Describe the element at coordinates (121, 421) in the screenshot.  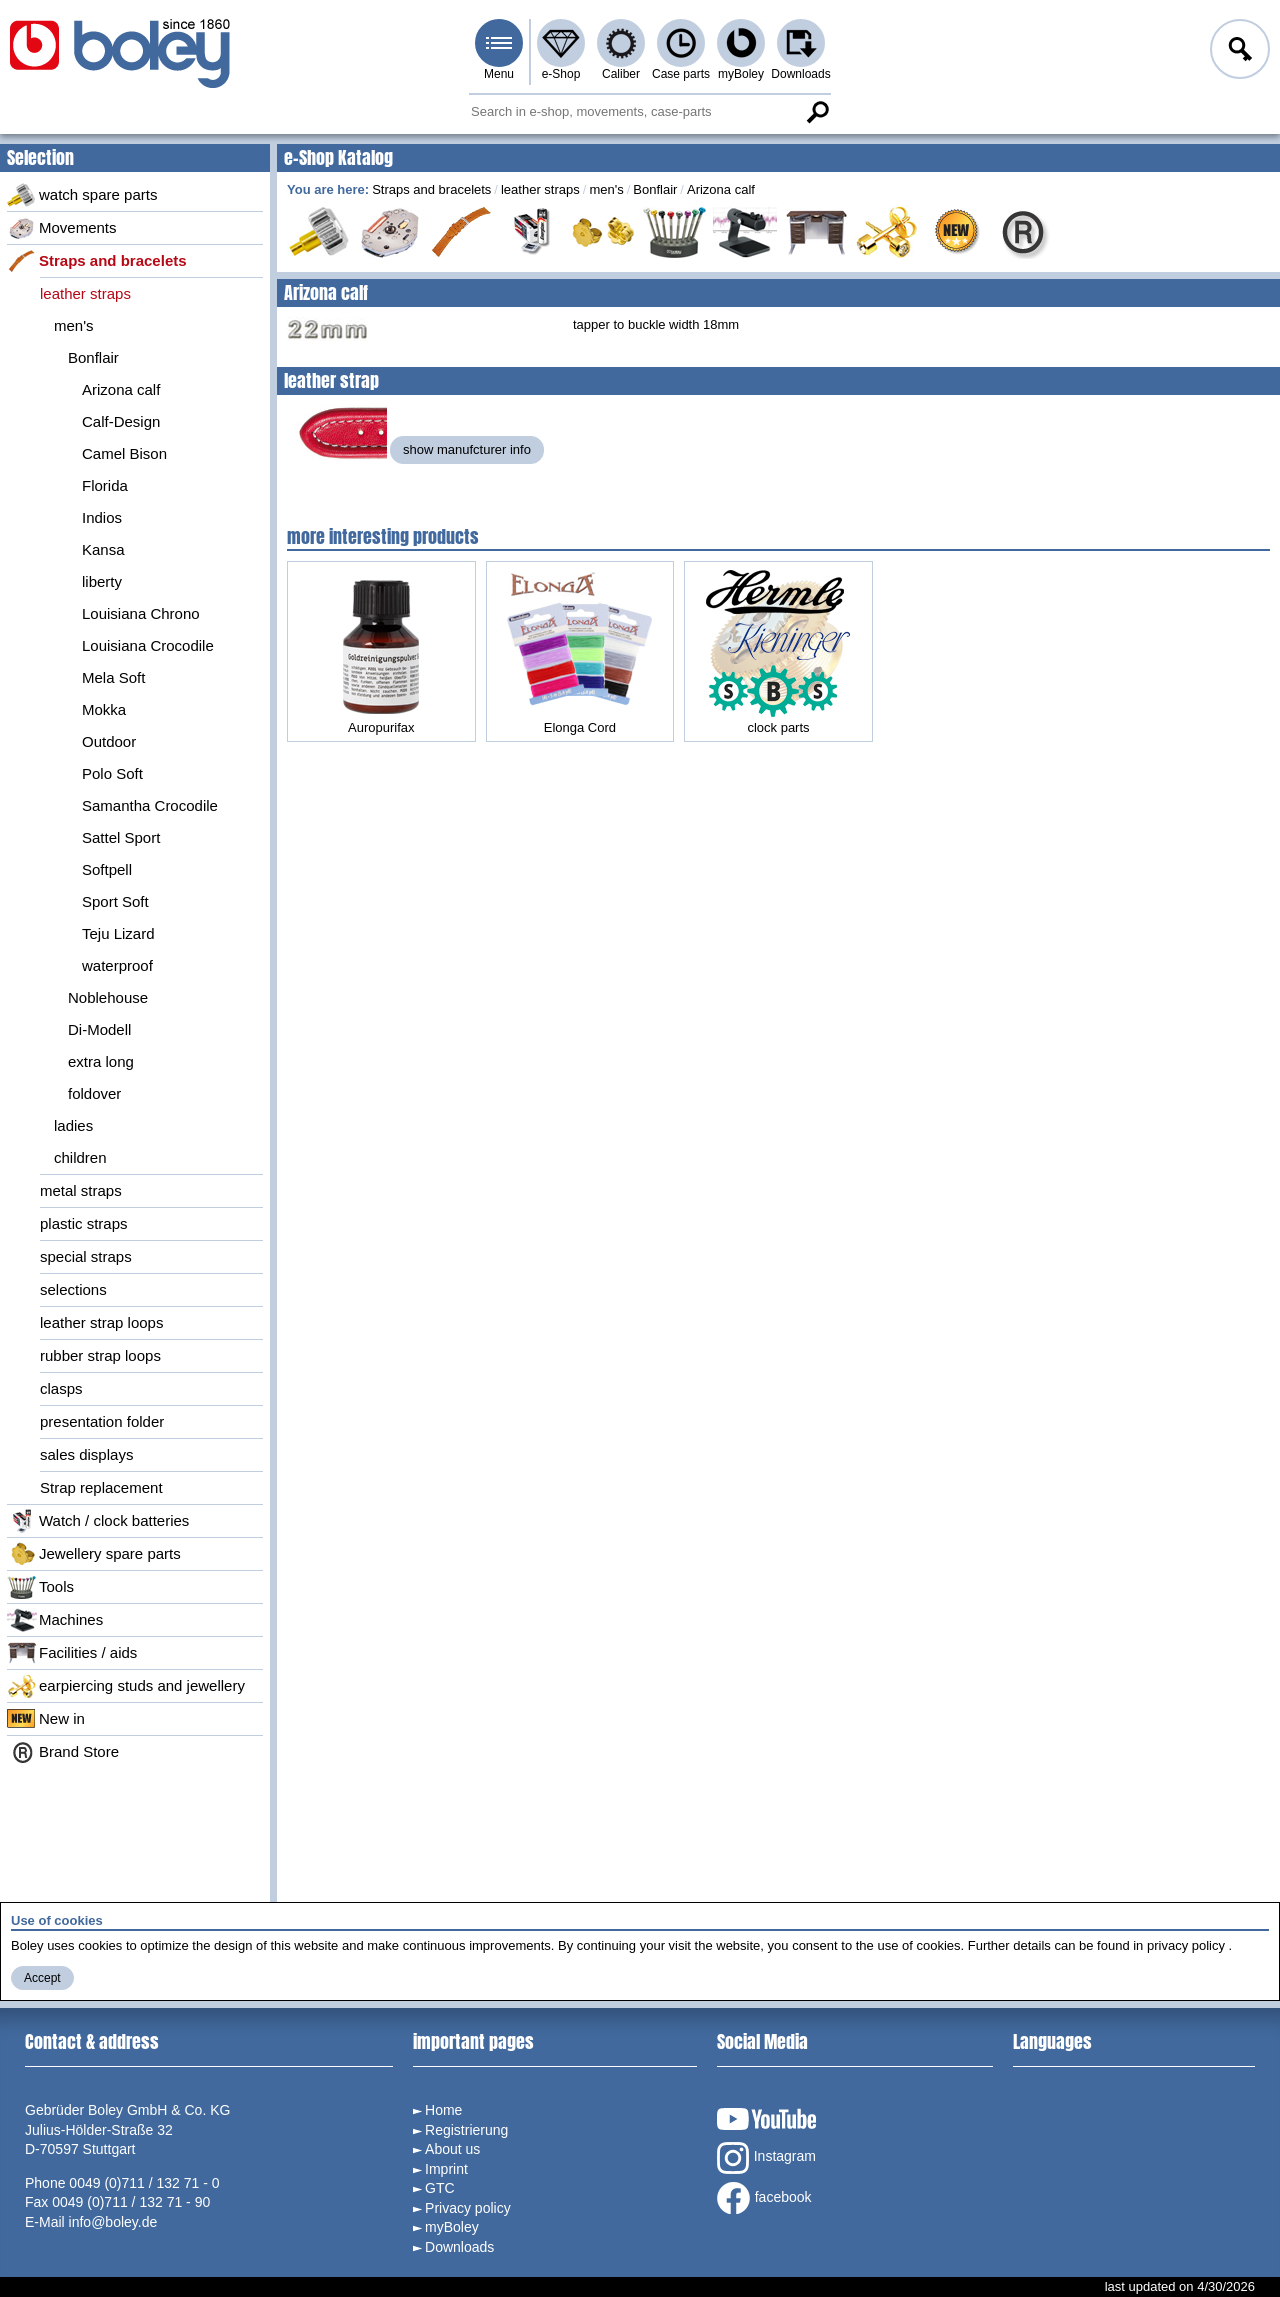
I see `Calf-Design` at that location.